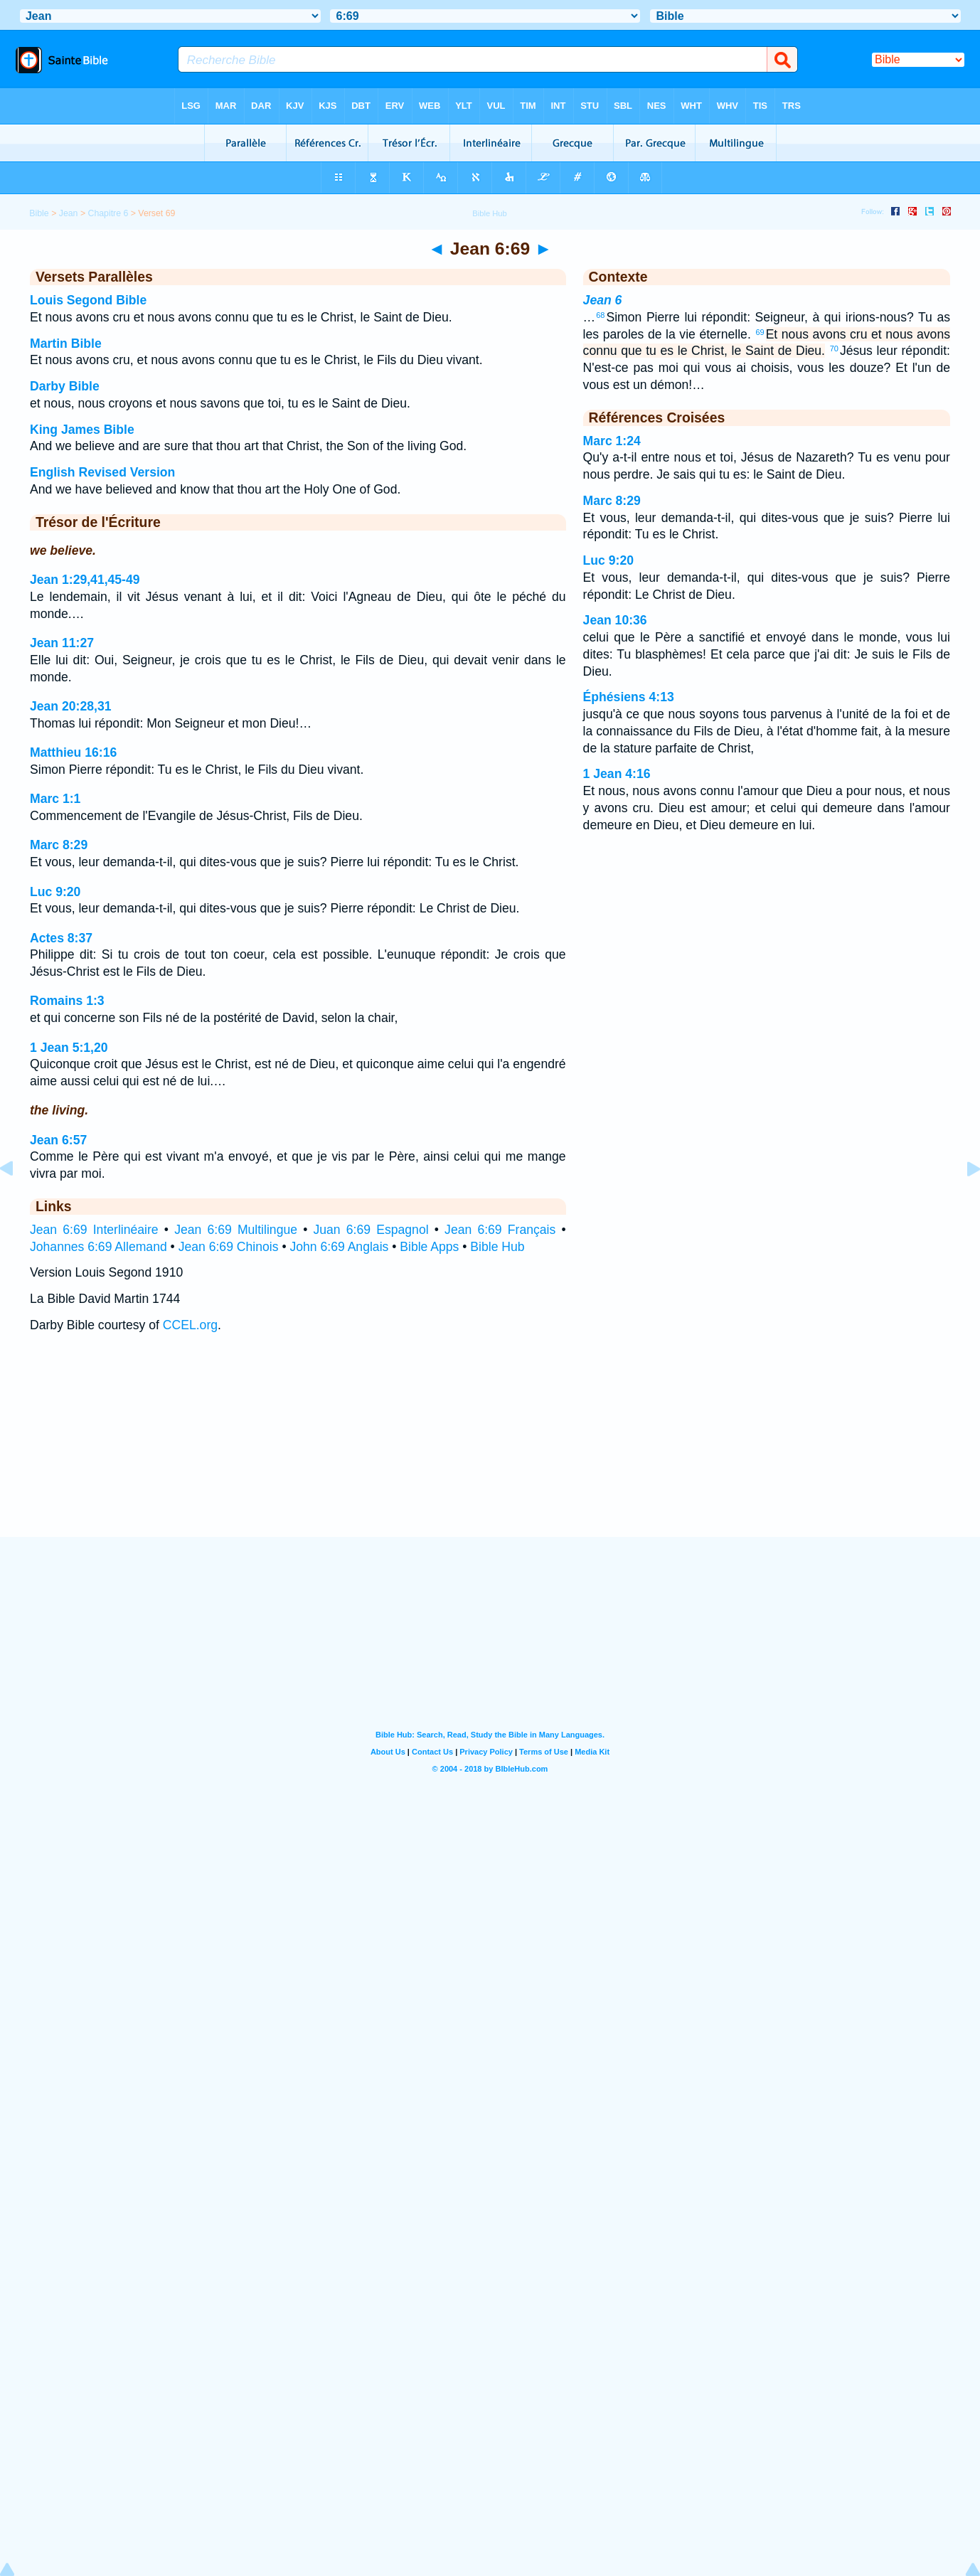 The width and height of the screenshot is (980, 2576). Describe the element at coordinates (85, 580) in the screenshot. I see `Jean 1:29,41,45-49` at that location.